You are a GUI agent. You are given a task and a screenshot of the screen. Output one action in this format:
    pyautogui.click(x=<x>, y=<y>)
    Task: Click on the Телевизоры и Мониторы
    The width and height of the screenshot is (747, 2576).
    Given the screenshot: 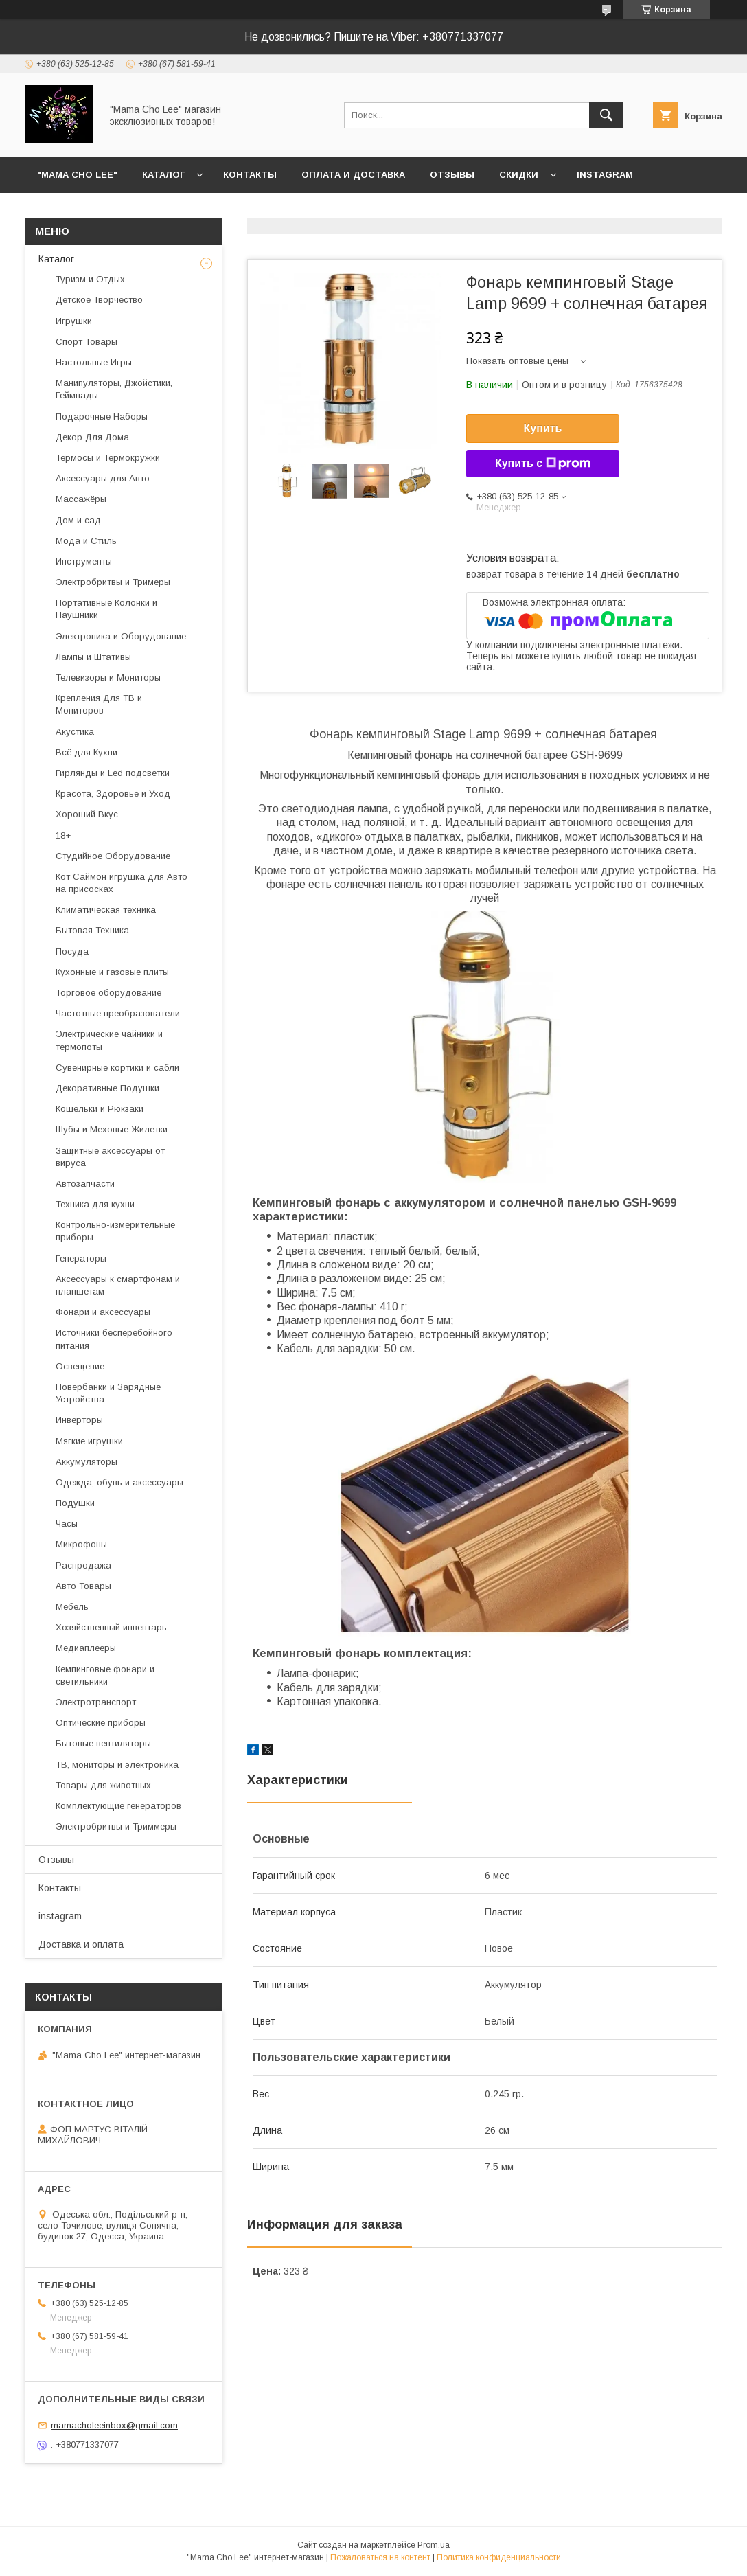 What is the action you would take?
    pyautogui.click(x=108, y=677)
    